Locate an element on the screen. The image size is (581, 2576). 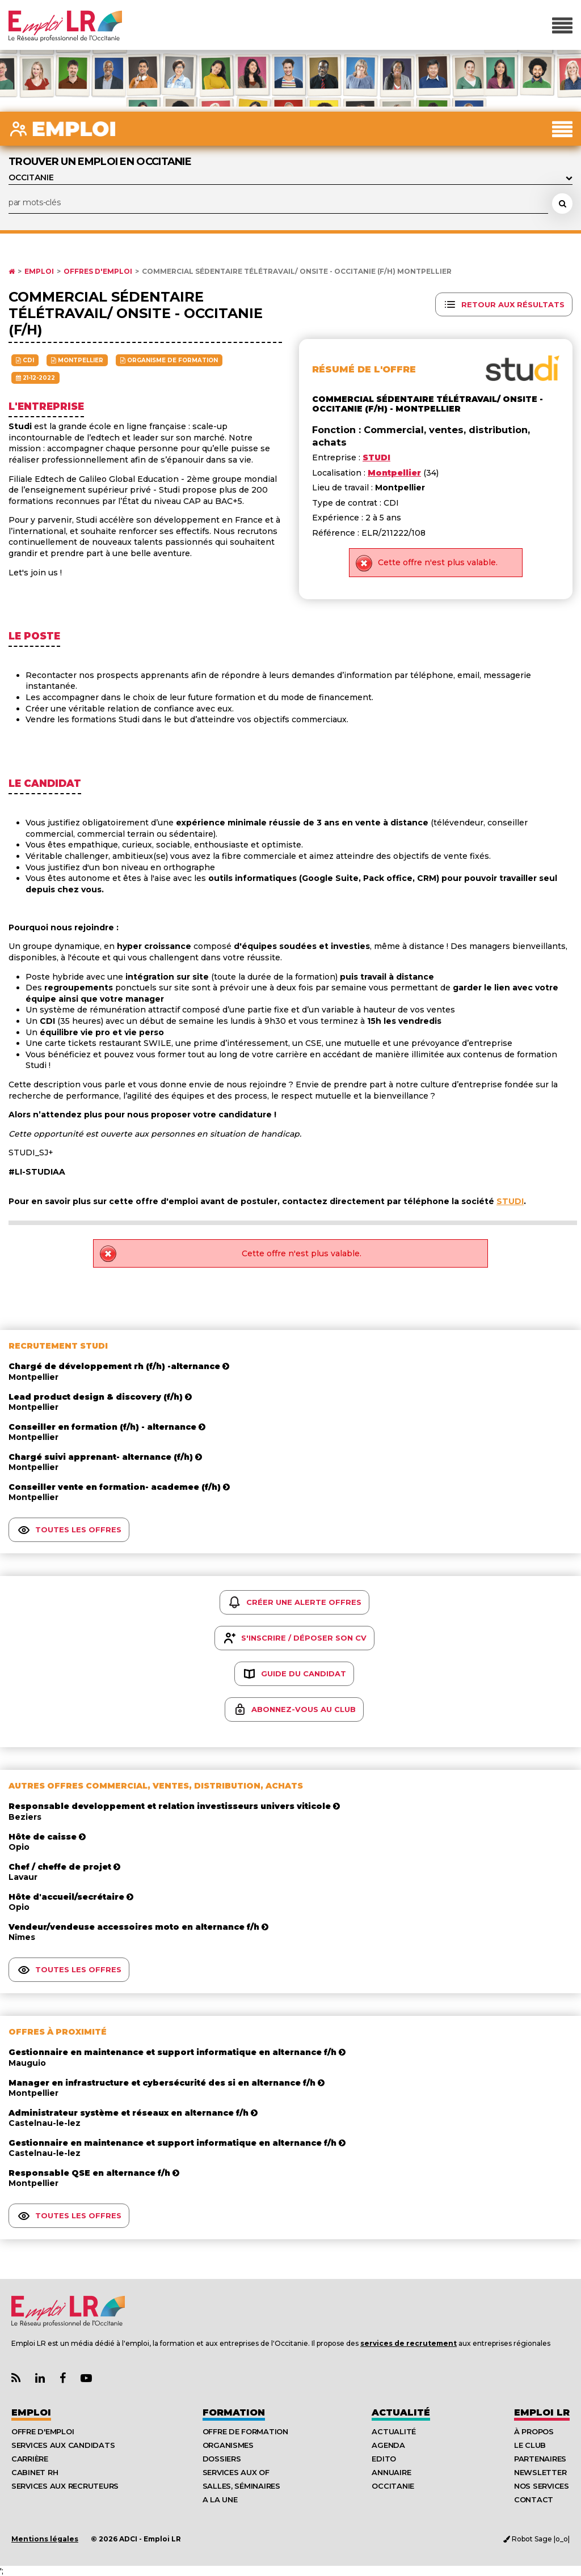
Offre de formation is located at coordinates (245, 2431).